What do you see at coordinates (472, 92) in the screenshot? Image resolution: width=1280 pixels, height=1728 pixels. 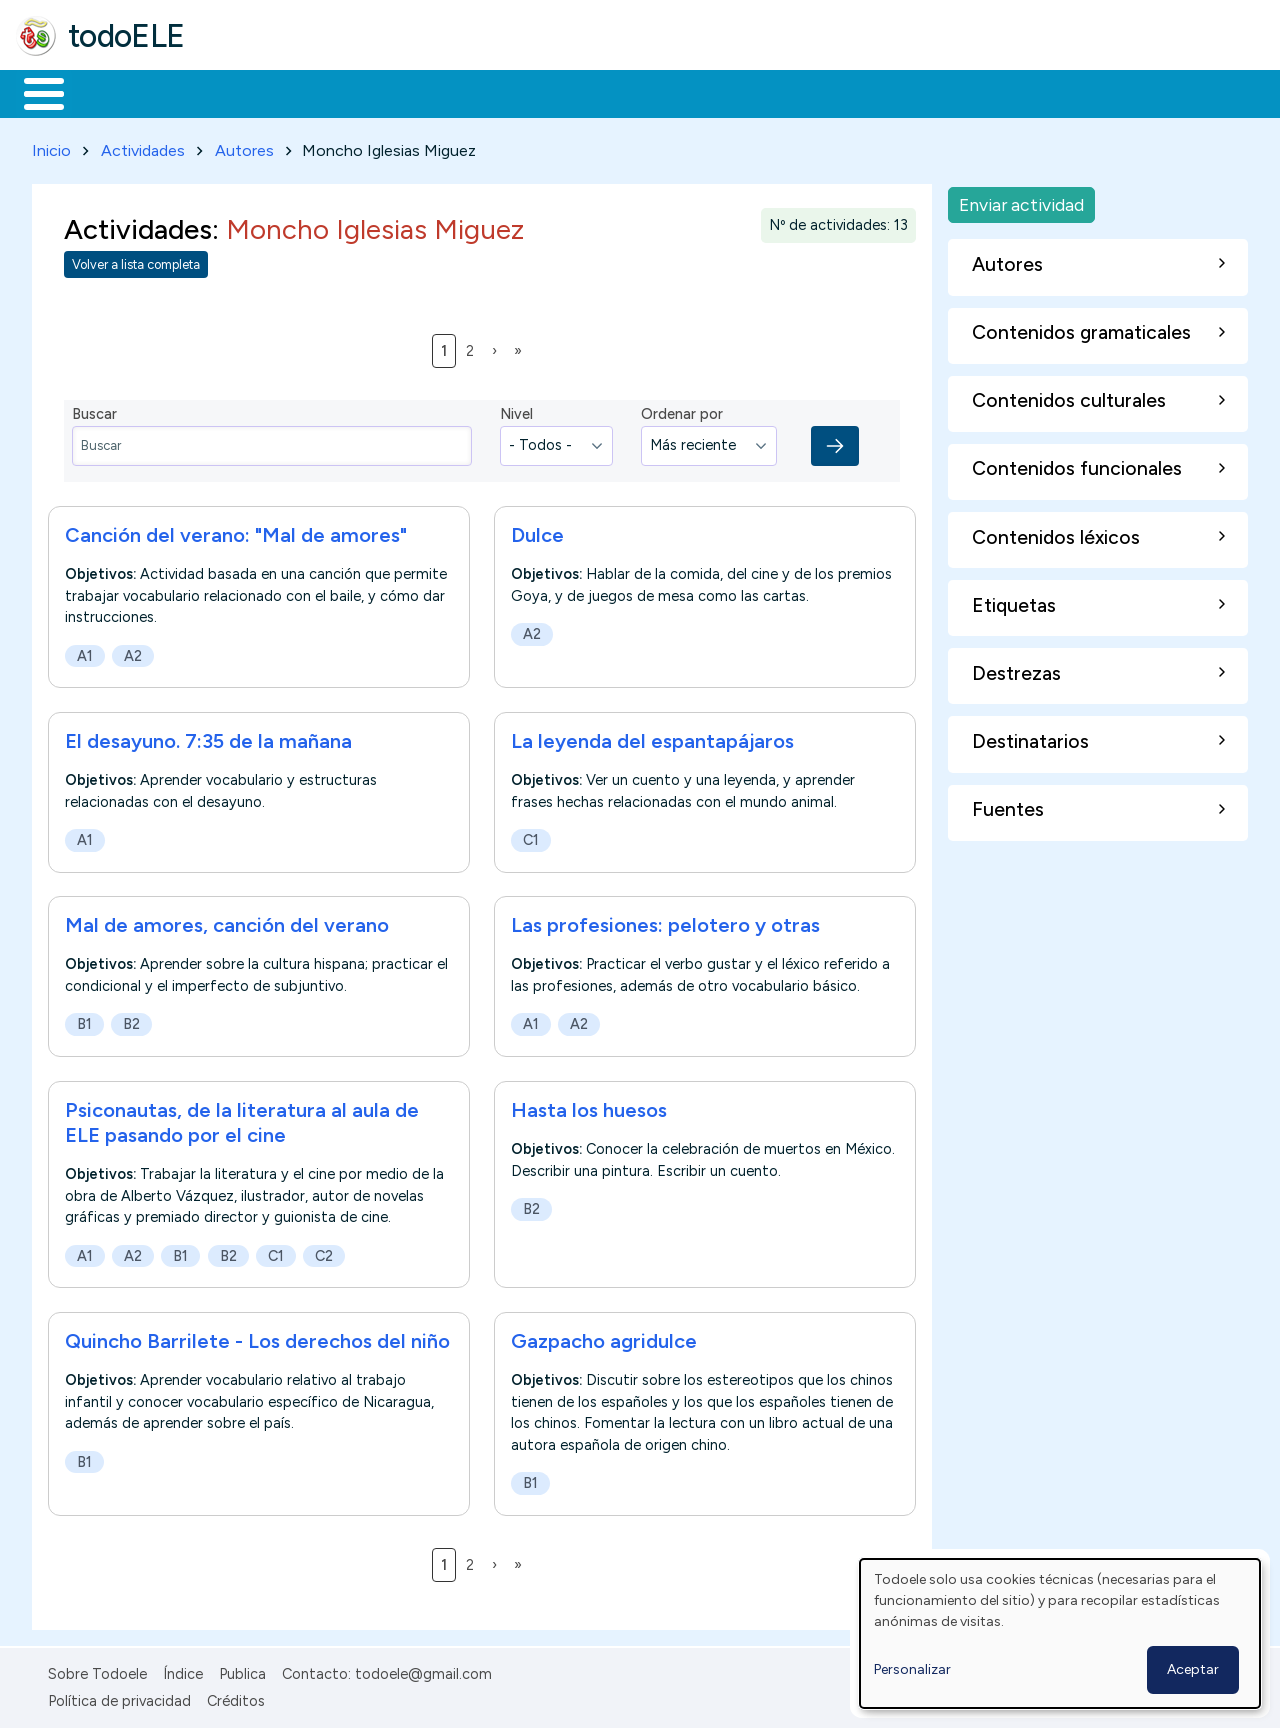 I see `En la red` at bounding box center [472, 92].